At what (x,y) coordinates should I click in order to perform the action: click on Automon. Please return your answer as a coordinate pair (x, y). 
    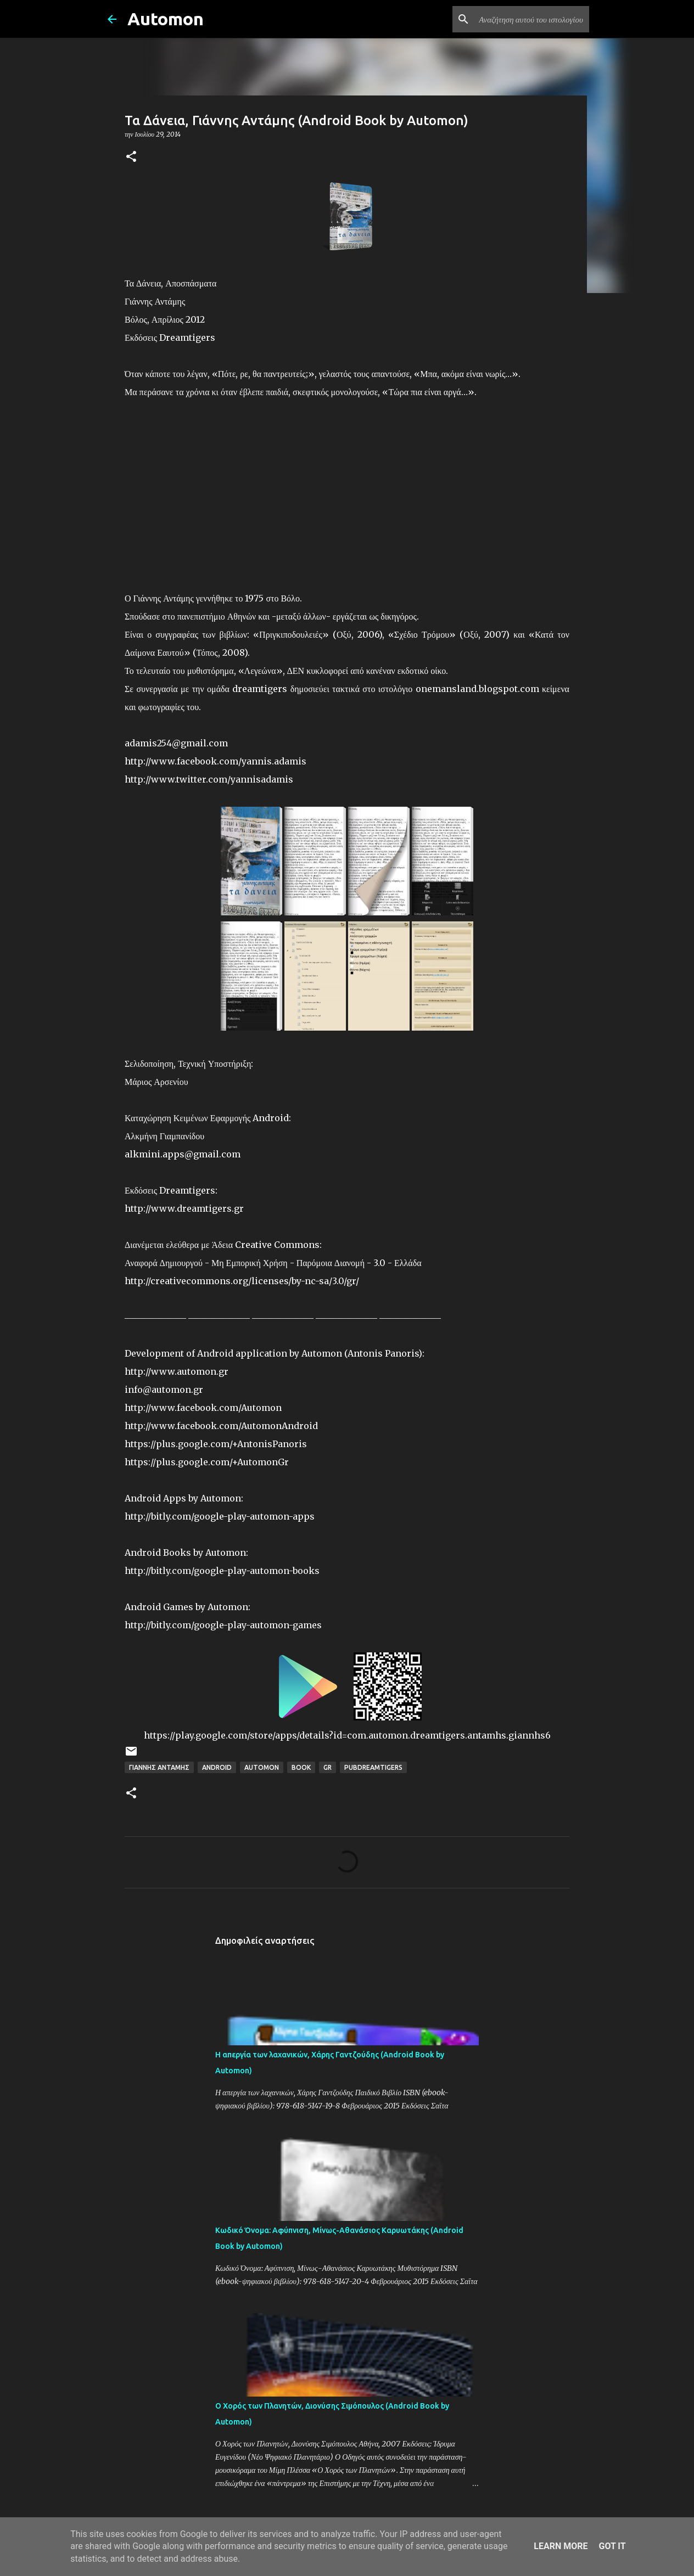
    Looking at the image, I should click on (165, 19).